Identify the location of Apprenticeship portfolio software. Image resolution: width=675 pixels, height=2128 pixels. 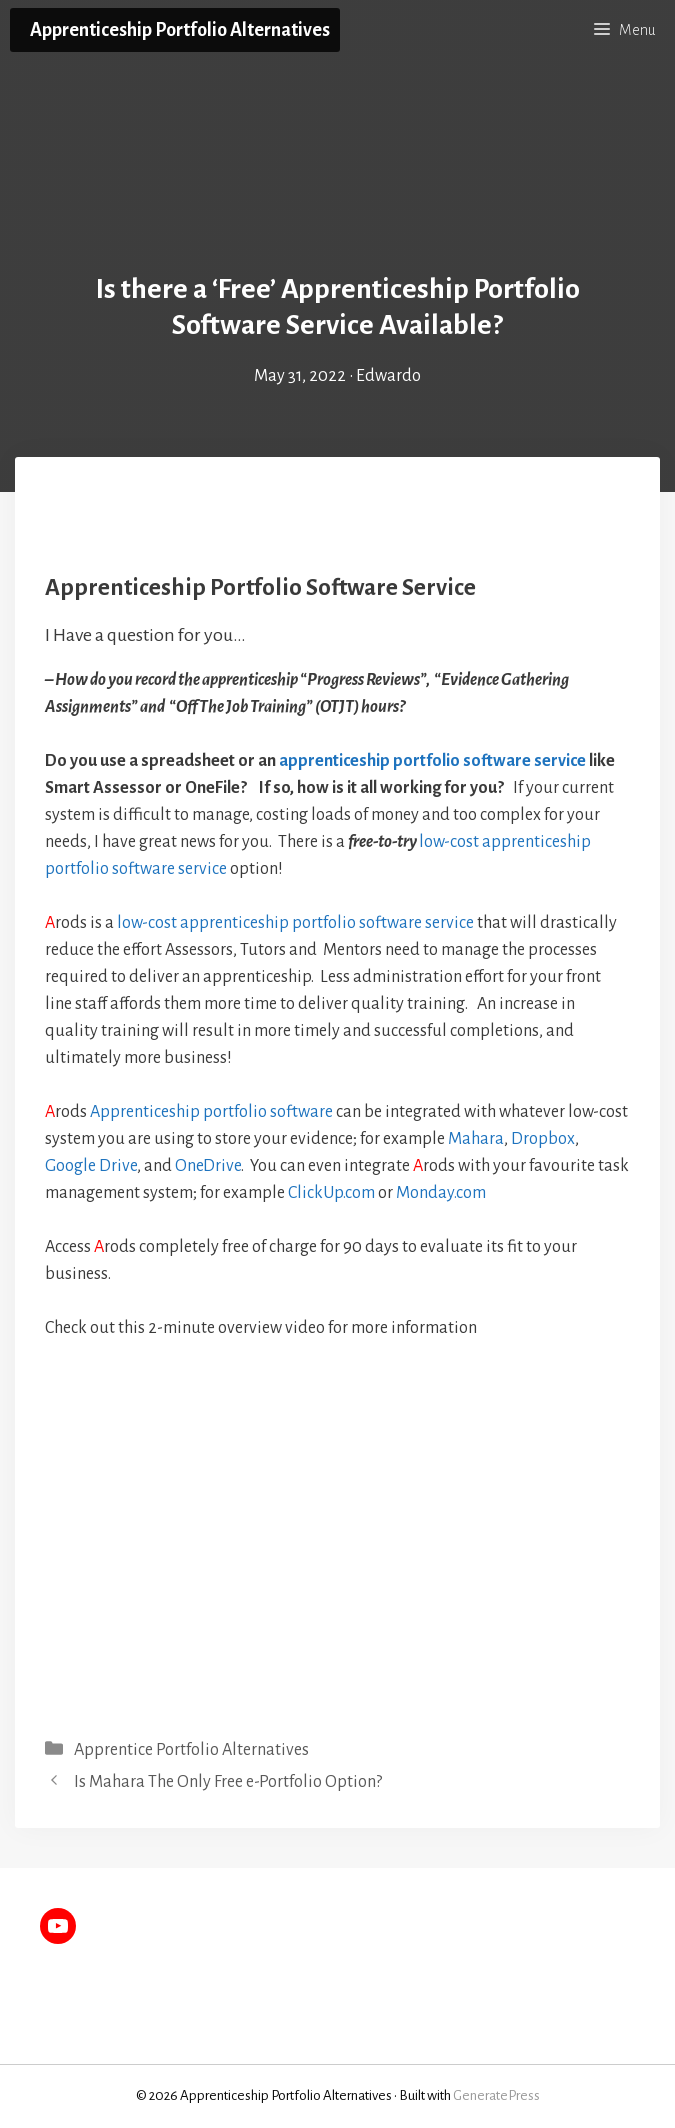
(211, 1112).